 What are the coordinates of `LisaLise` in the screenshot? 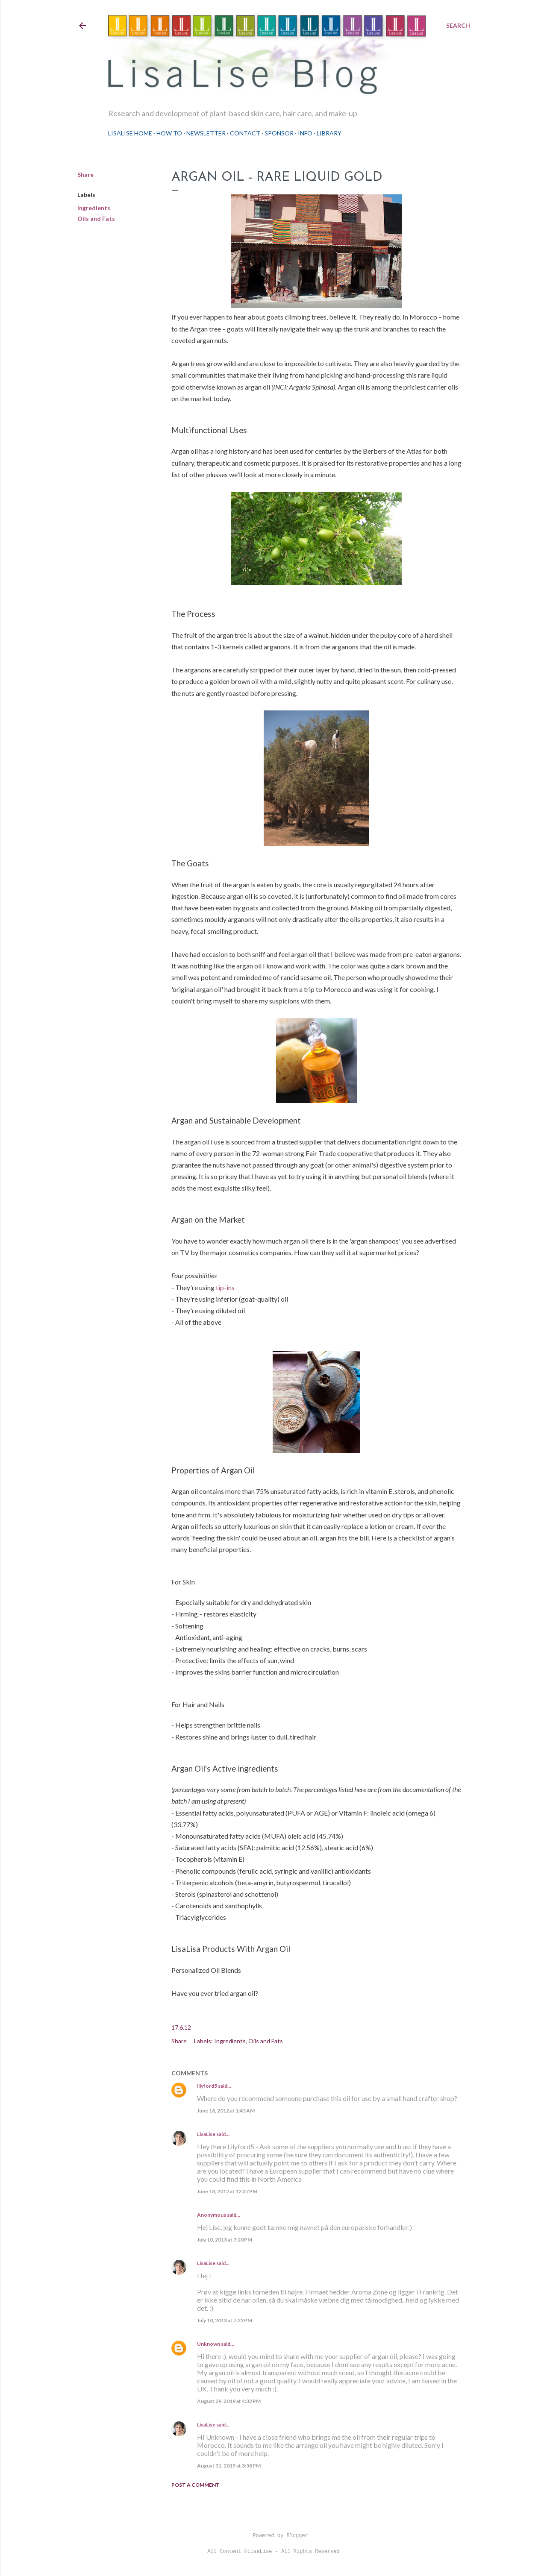 It's located at (206, 2134).